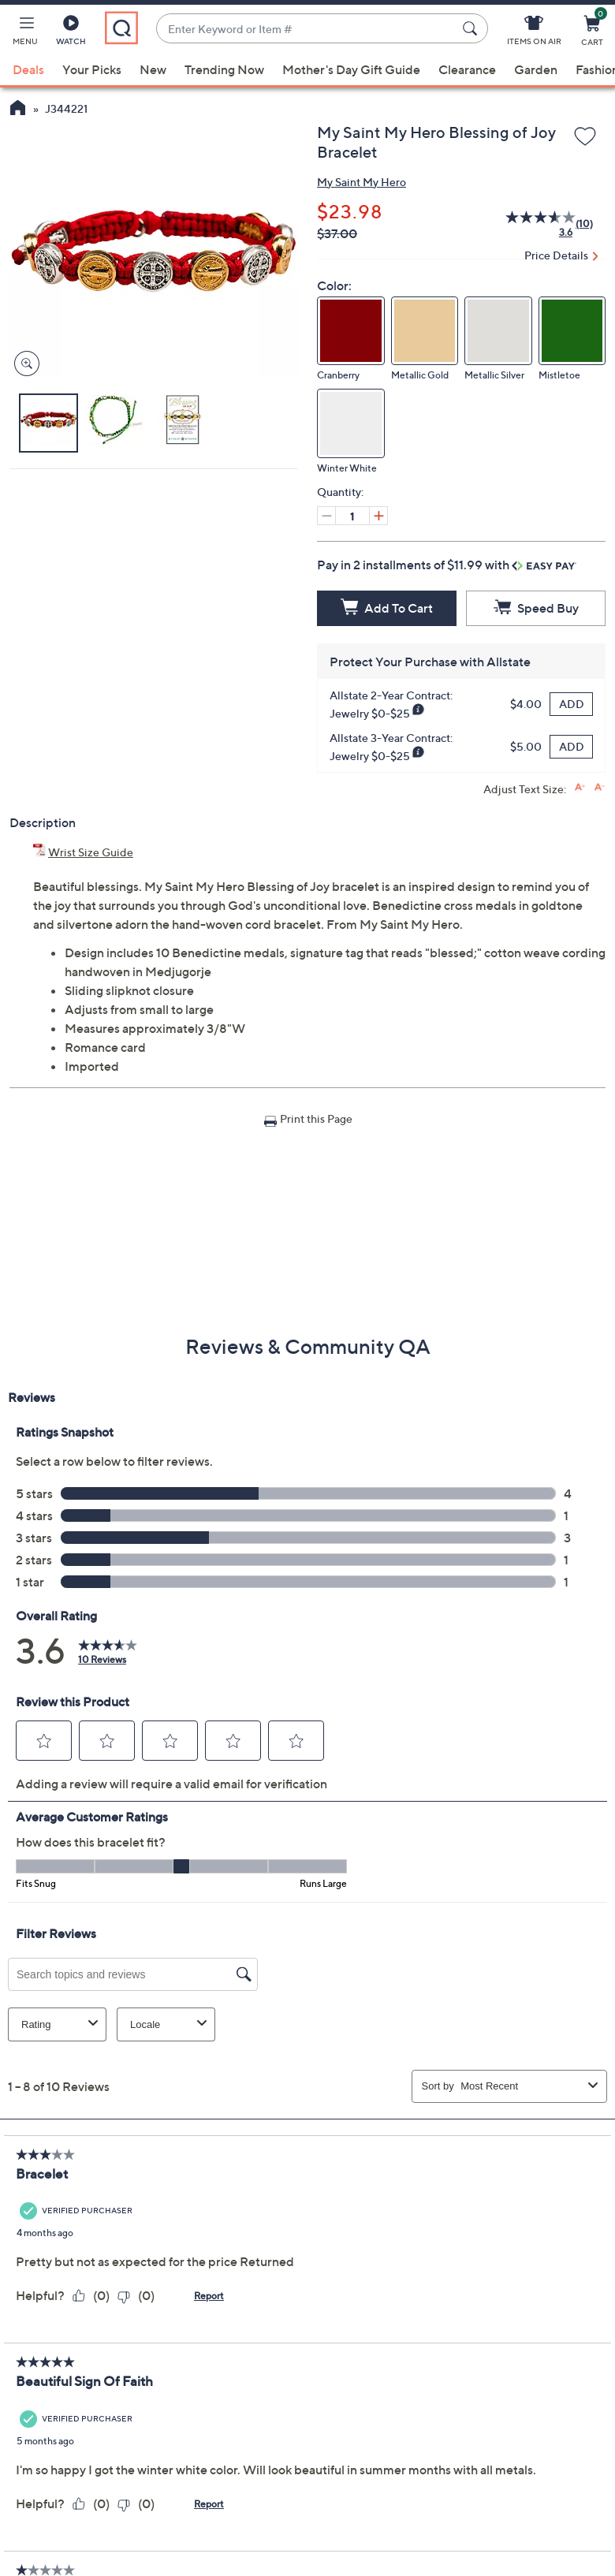  I want to click on Pay in 2 installments of $11.99 with [button], so click(446, 564).